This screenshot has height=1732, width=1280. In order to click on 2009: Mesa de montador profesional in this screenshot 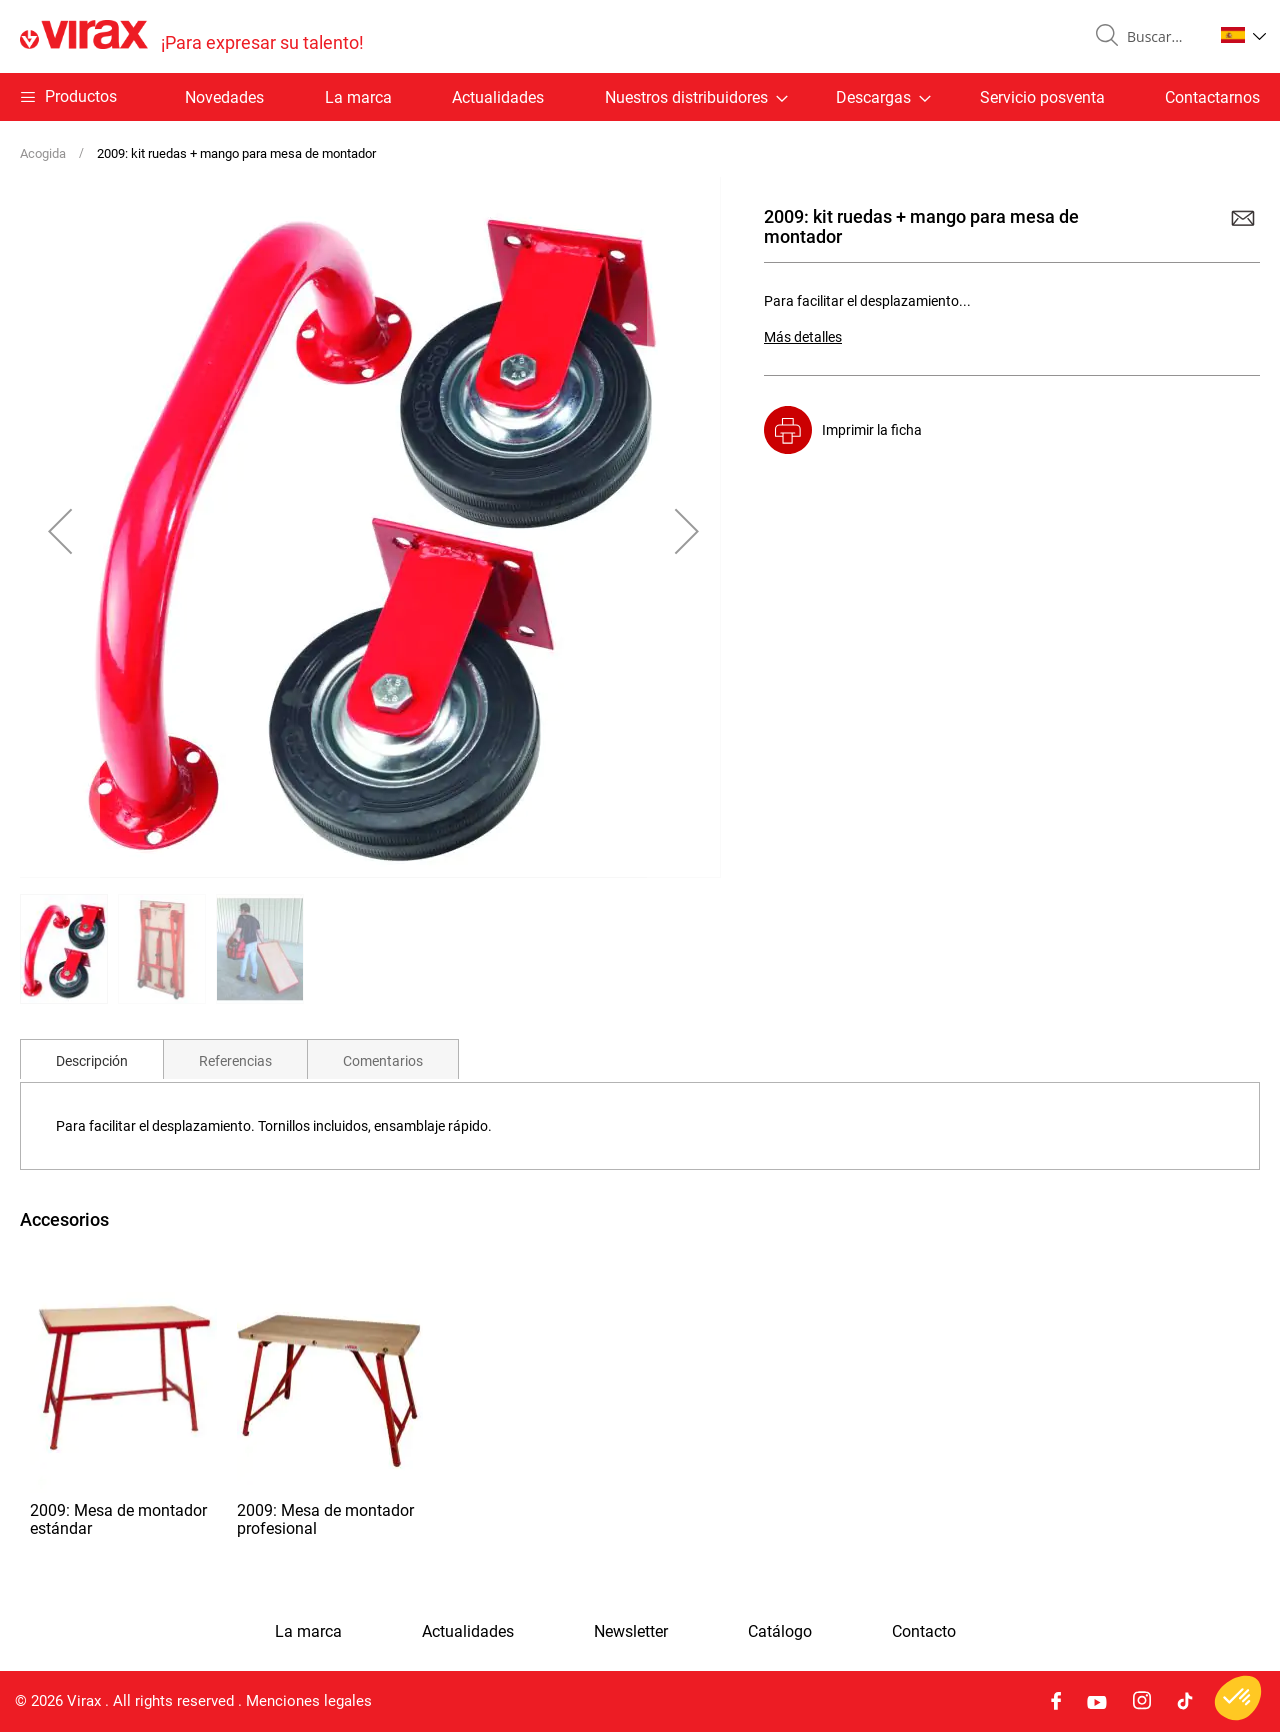, I will do `click(325, 1519)`.